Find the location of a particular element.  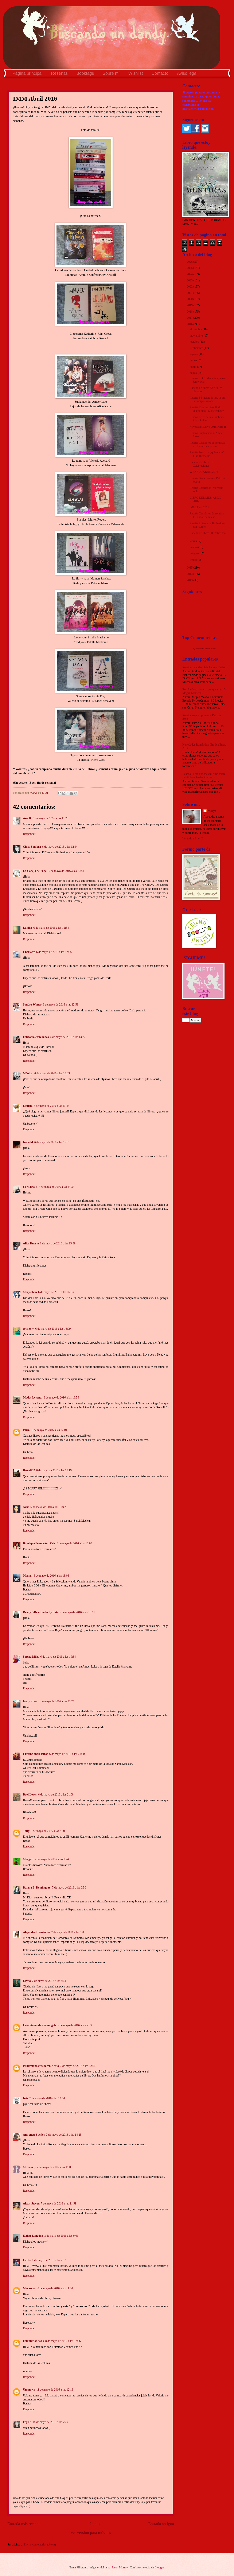

Ana B. is located at coordinates (27, 818).